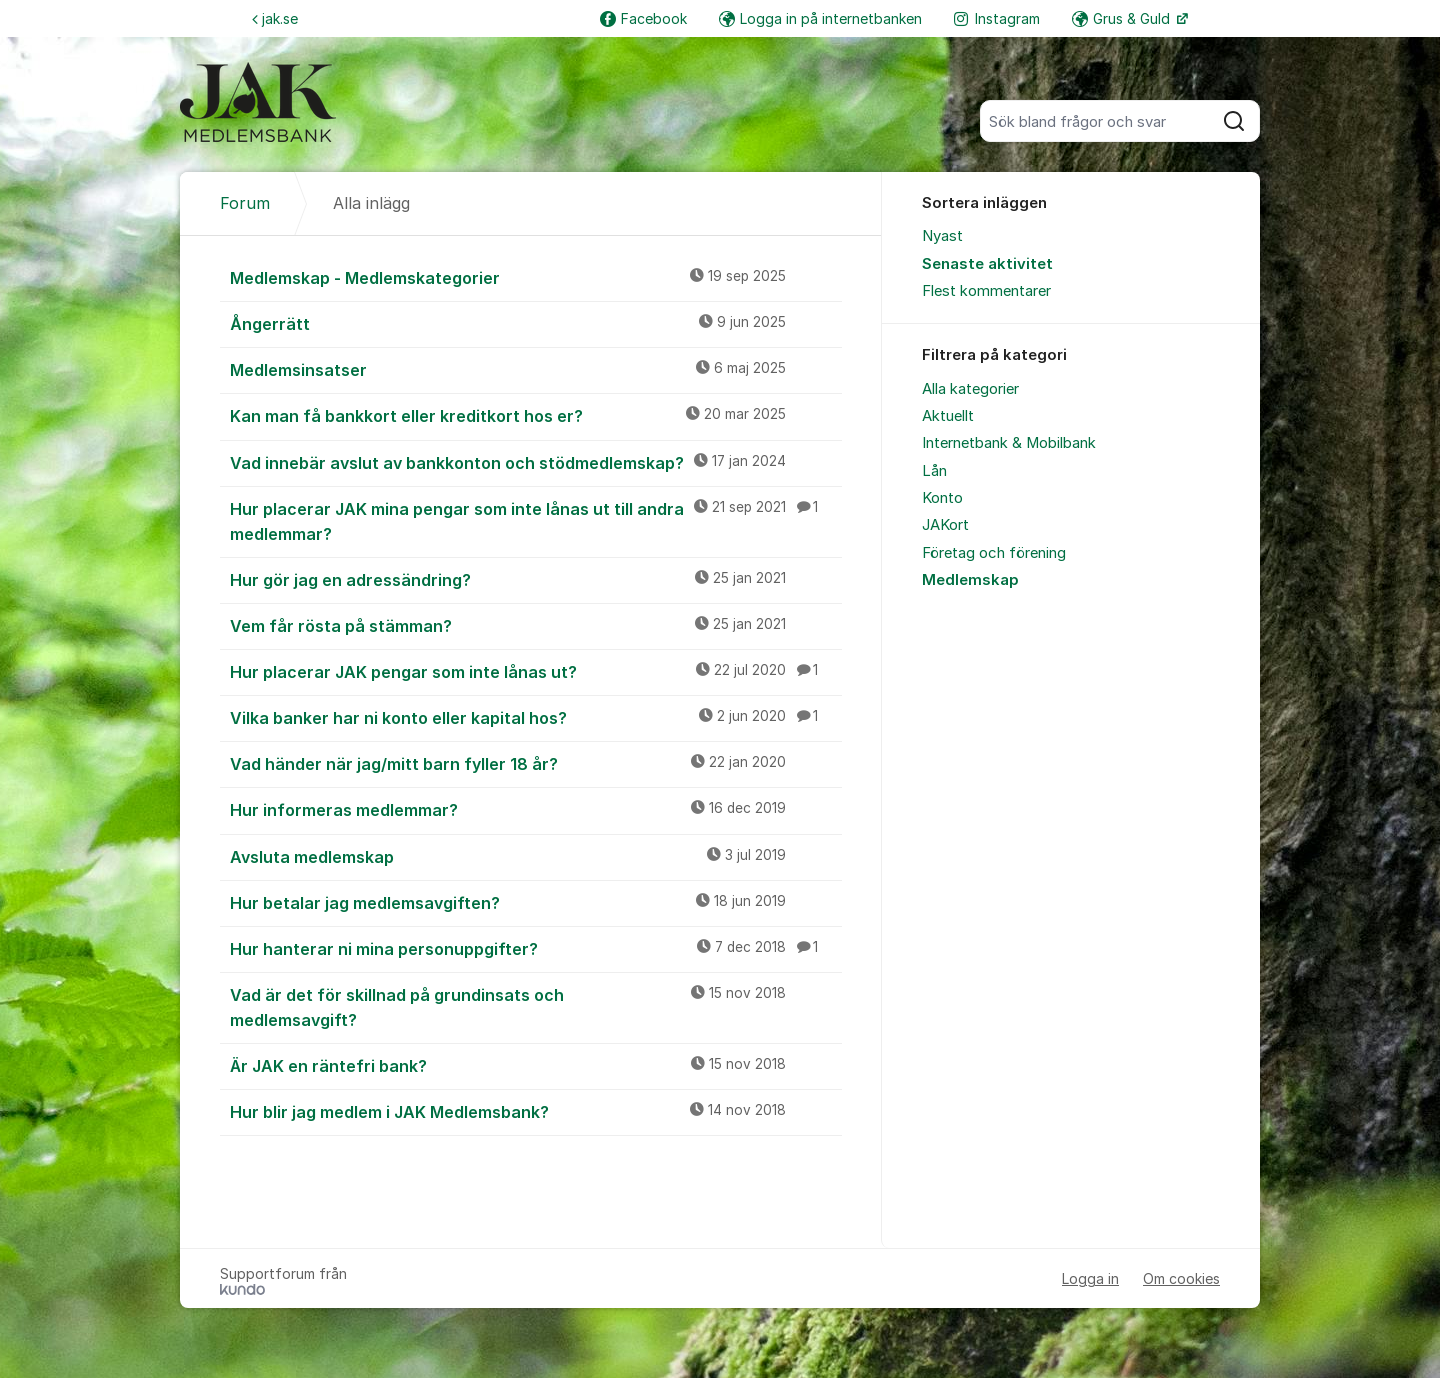  I want to click on Vad händer när jag/mitt barn fyller 18 år?, so click(536, 763).